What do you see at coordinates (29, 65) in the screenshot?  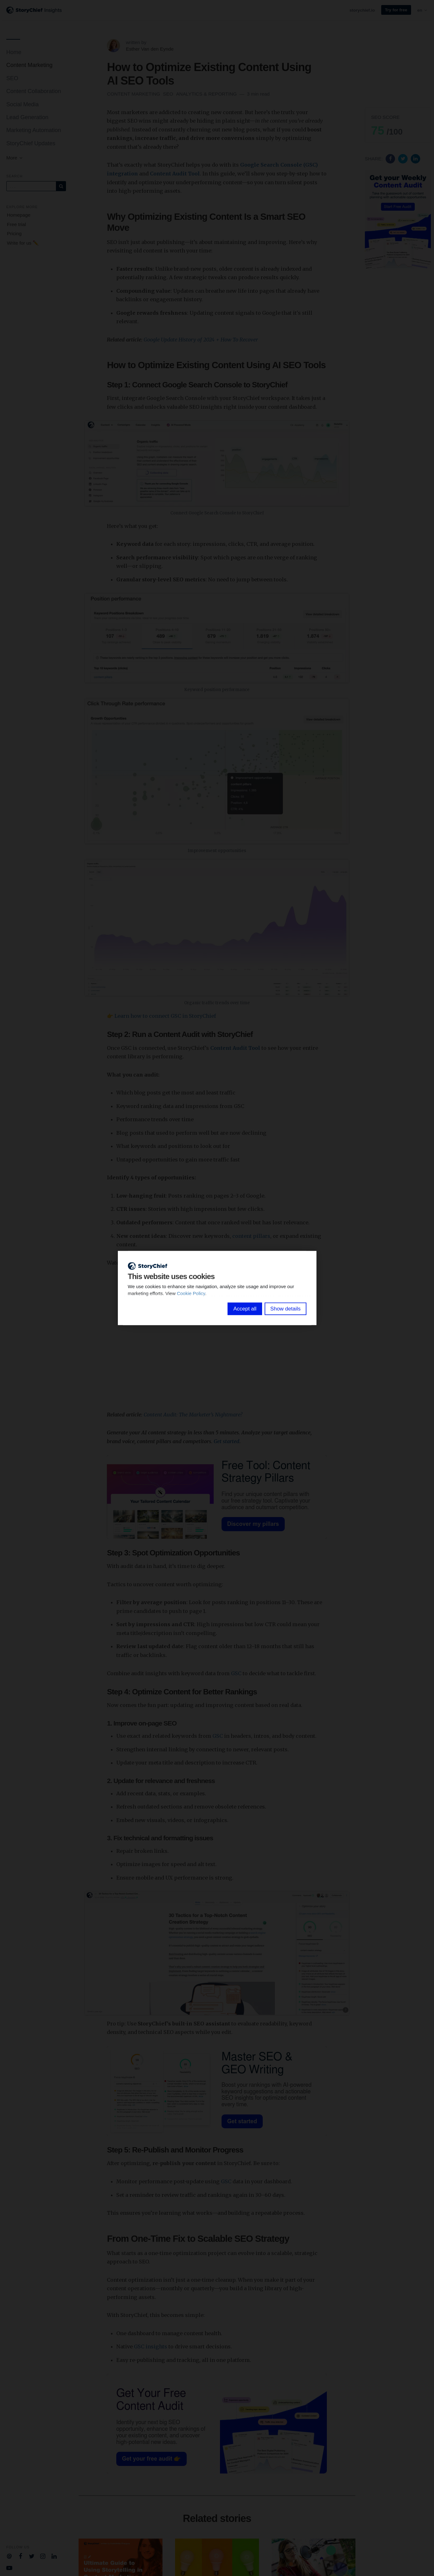 I see `Content Marketing` at bounding box center [29, 65].